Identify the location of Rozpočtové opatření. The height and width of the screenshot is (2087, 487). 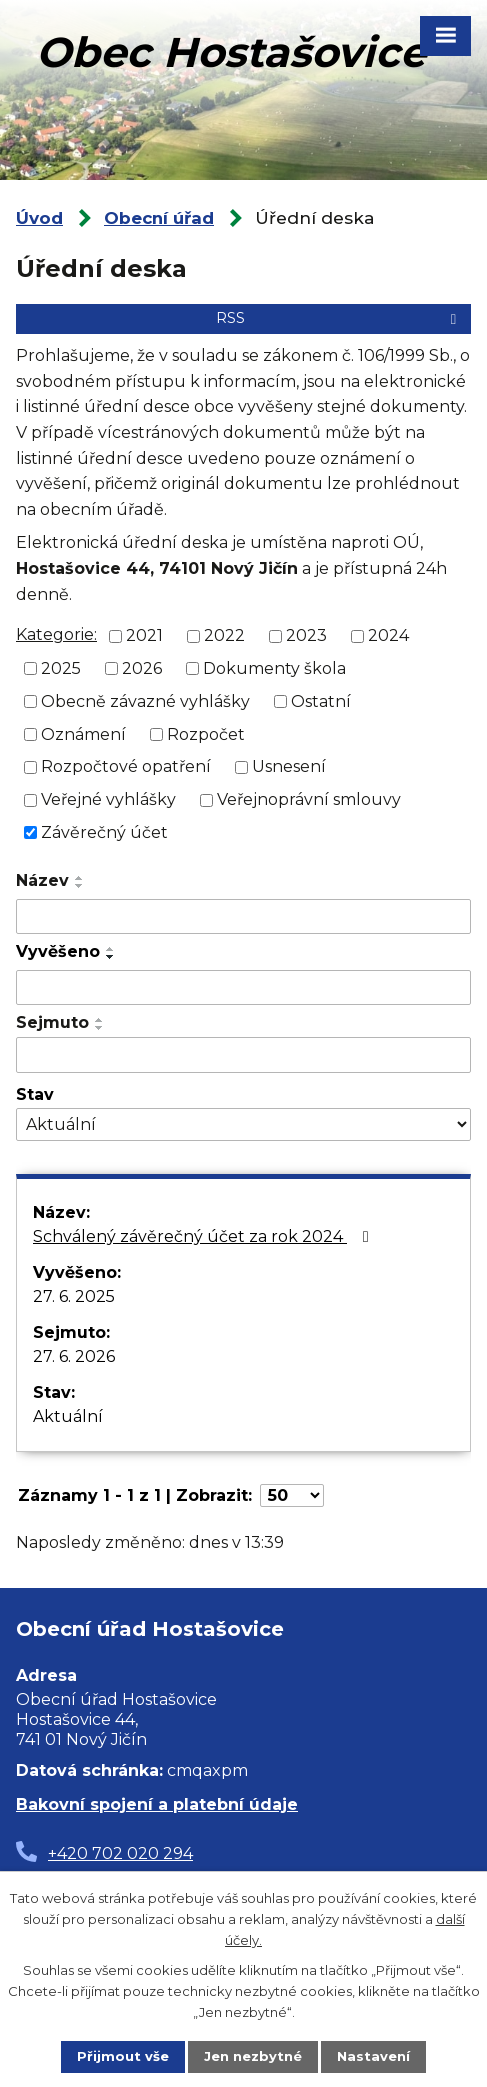
(126, 766).